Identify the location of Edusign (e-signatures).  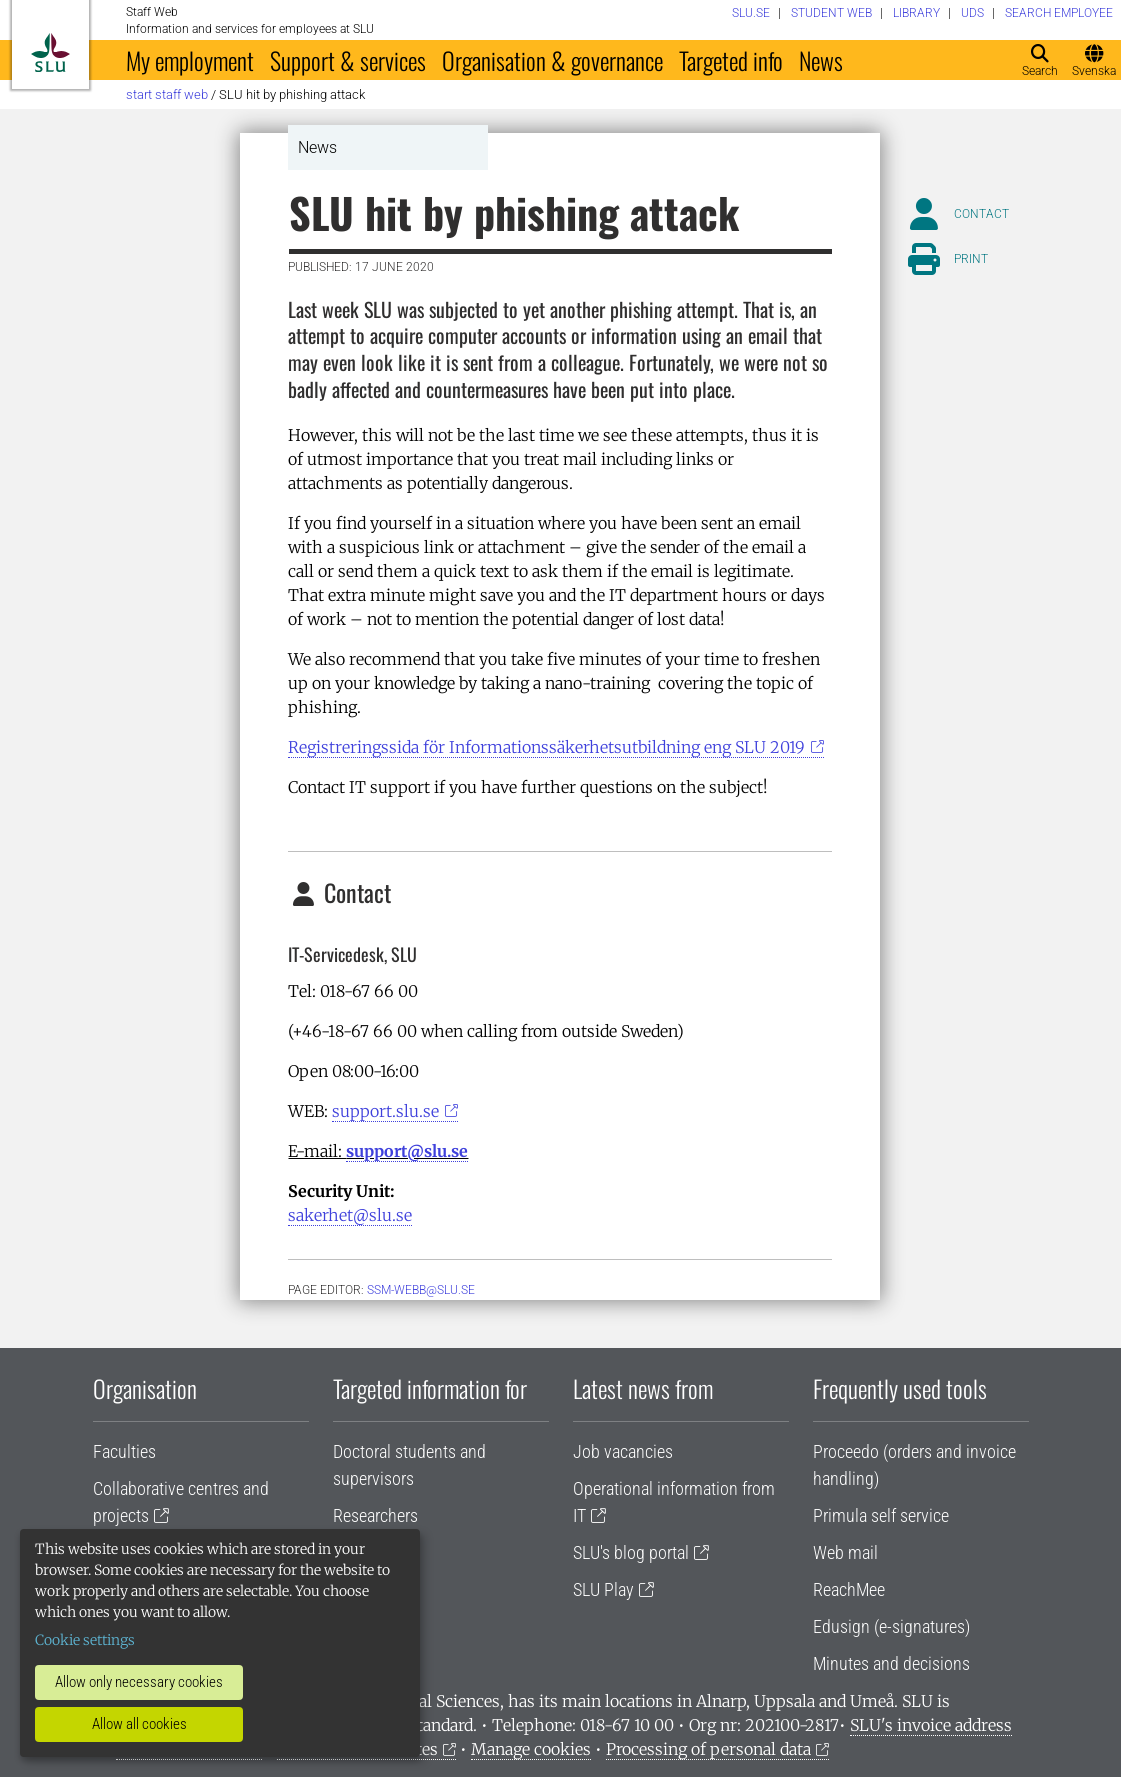
(891, 1626).